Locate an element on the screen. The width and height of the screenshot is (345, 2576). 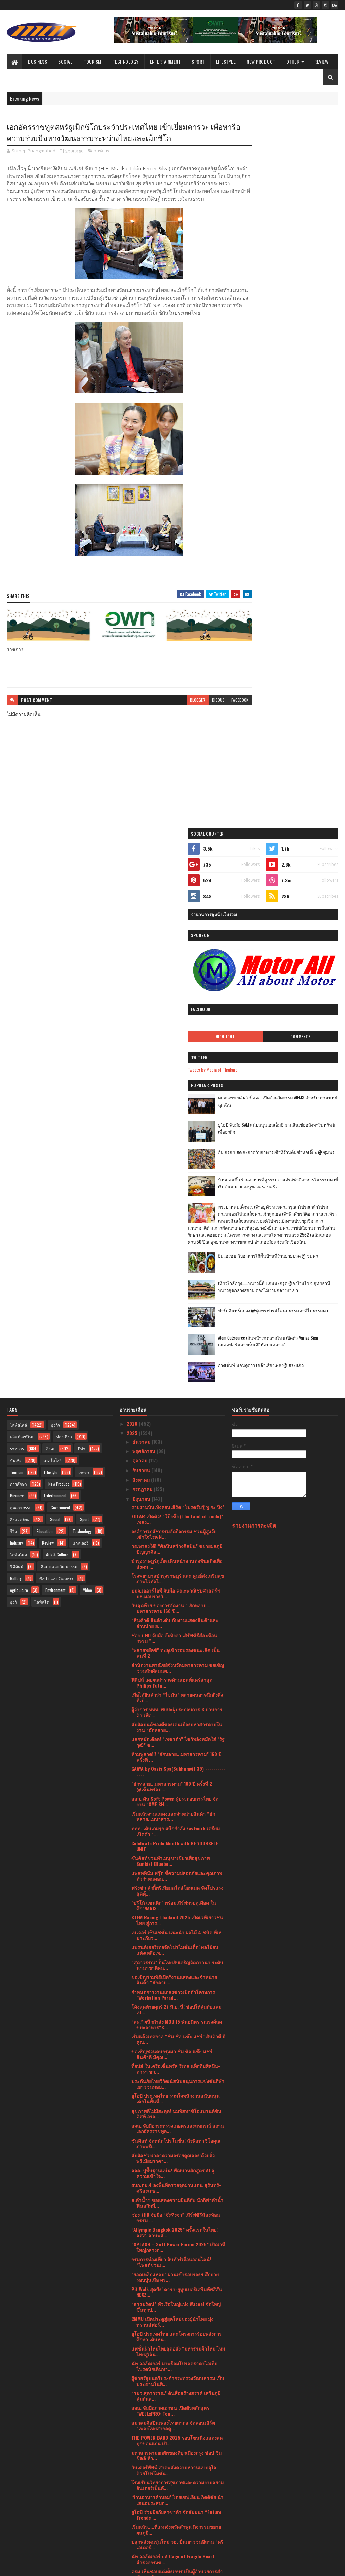
บันเทิง is located at coordinates (16, 906).